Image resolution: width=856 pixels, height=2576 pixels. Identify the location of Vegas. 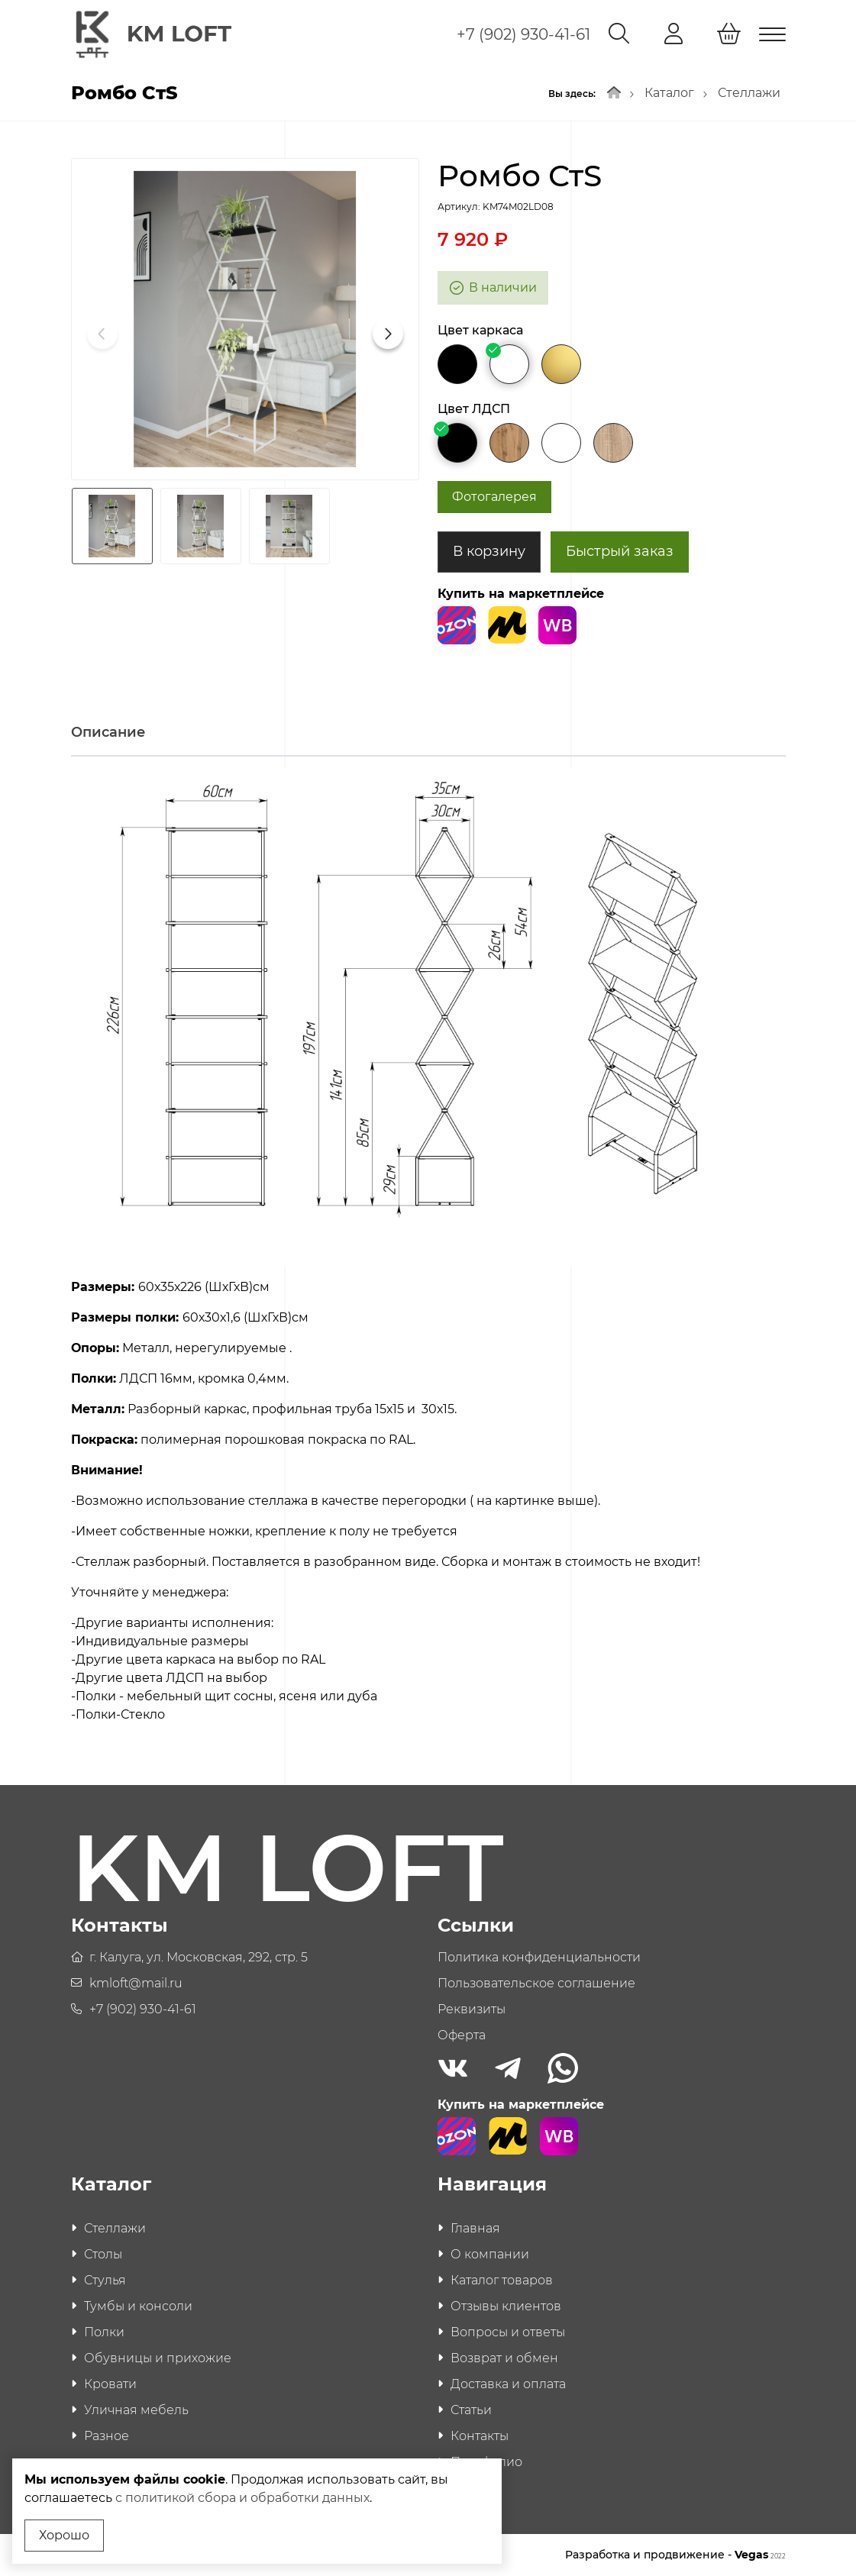
(760, 2554).